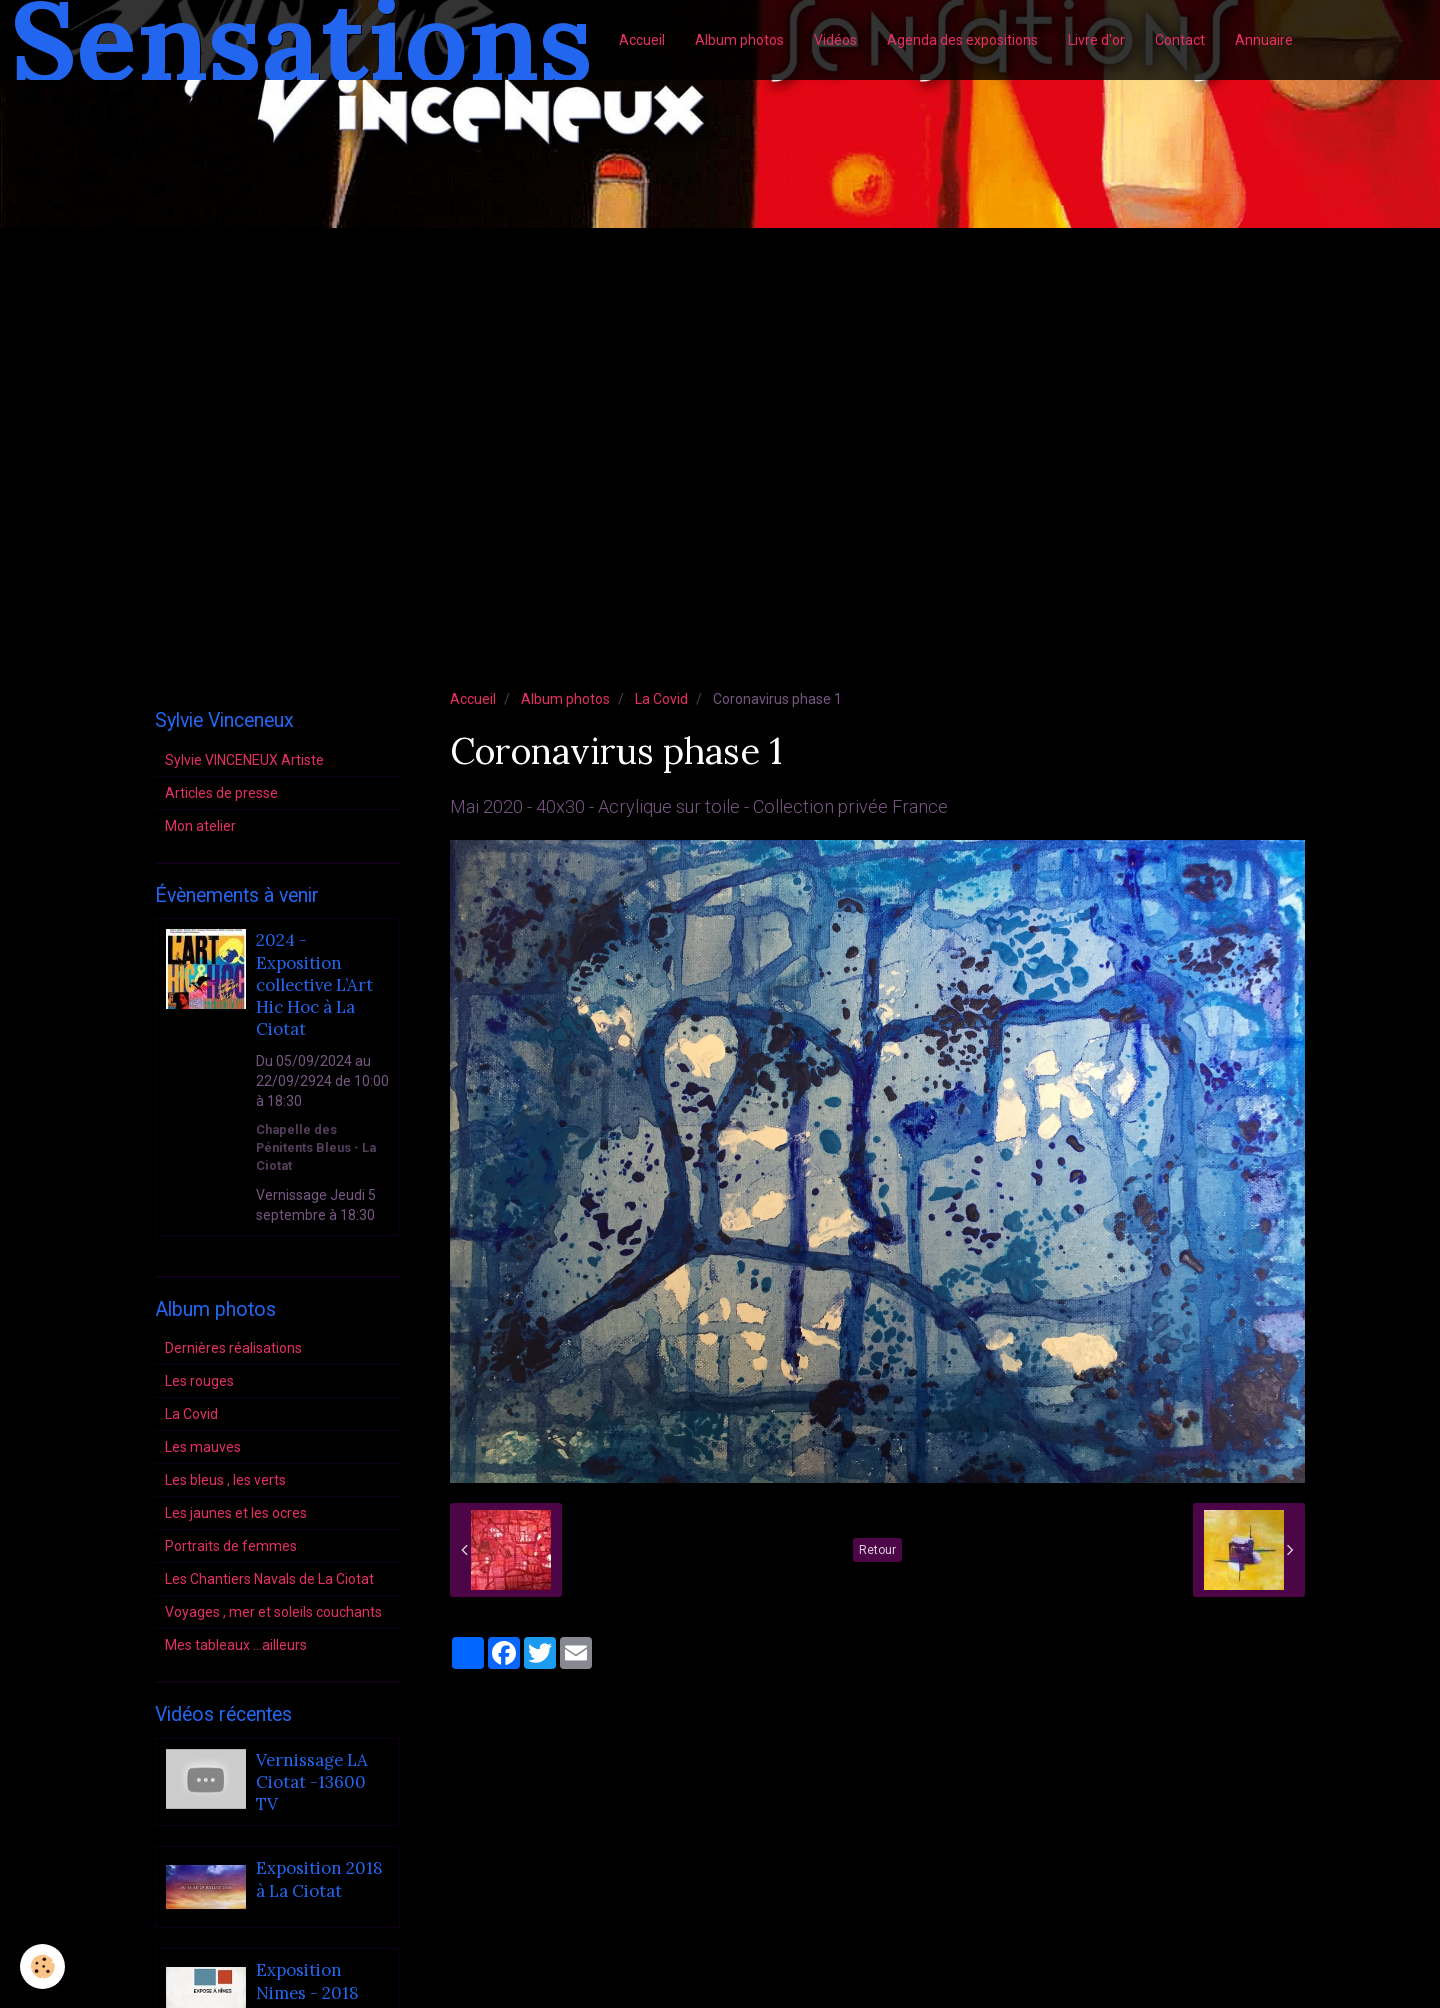 The height and width of the screenshot is (2008, 1440). What do you see at coordinates (307, 1982) in the screenshot?
I see `Exposition Nimes - 2018` at bounding box center [307, 1982].